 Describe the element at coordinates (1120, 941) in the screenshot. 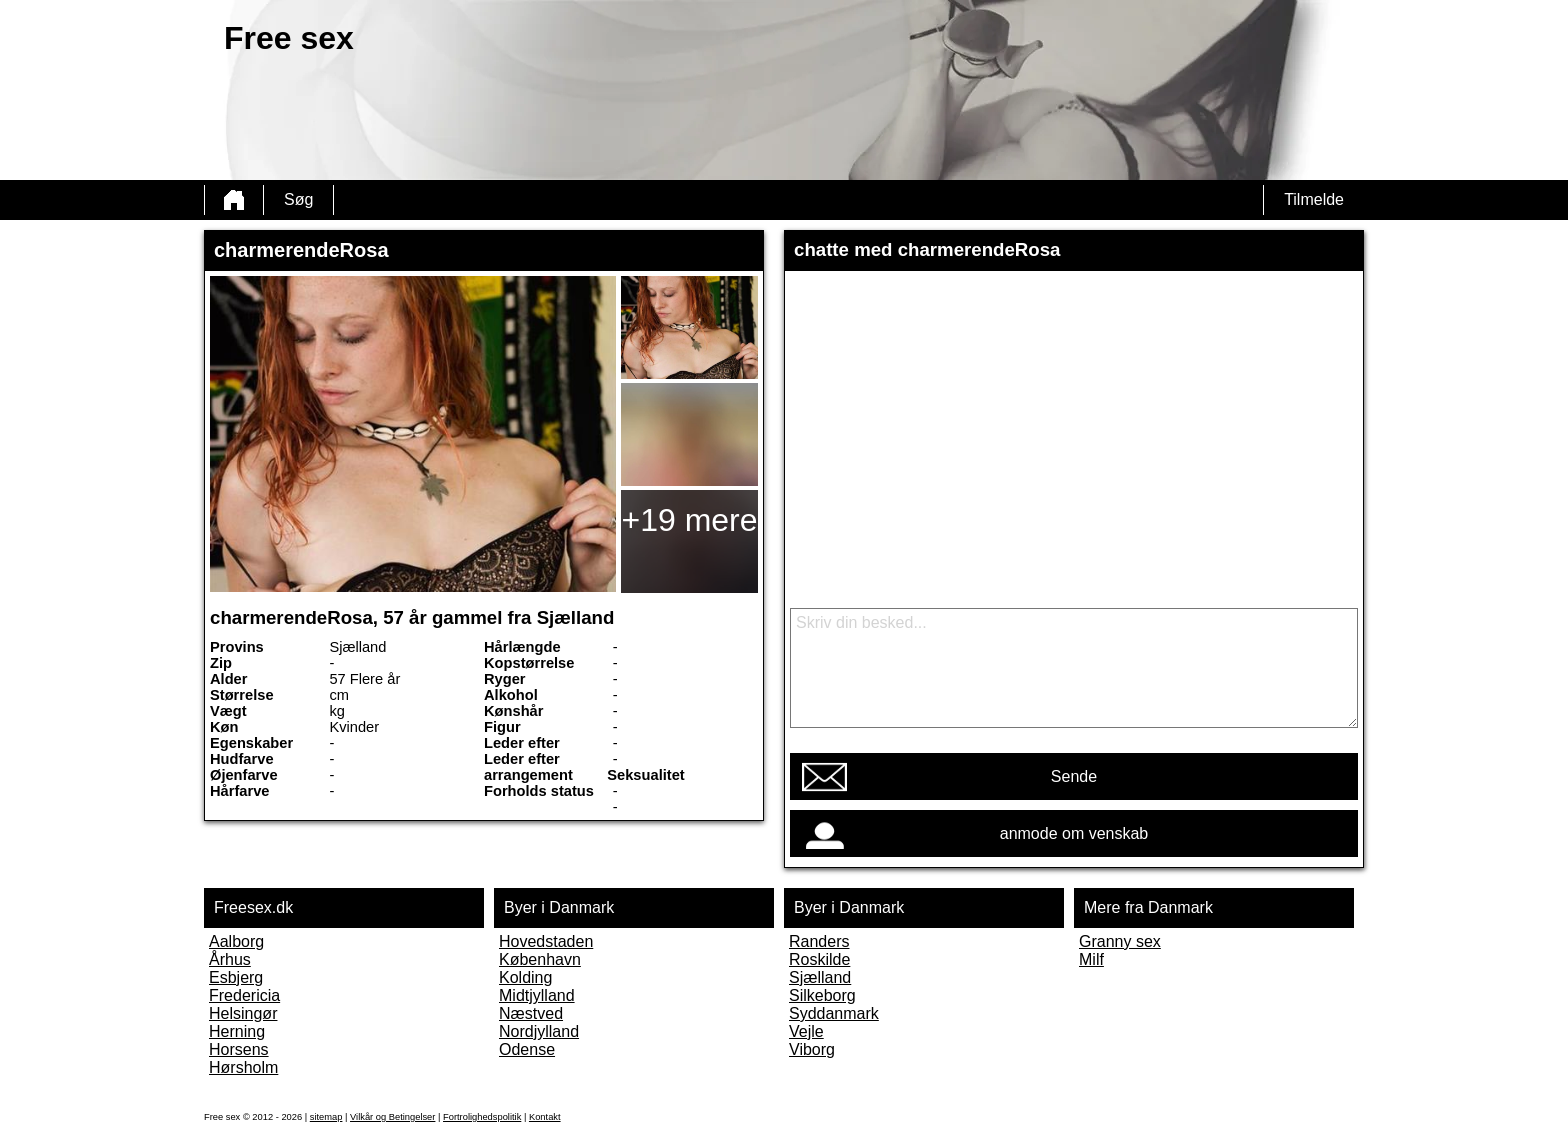

I see `Granny sex` at that location.